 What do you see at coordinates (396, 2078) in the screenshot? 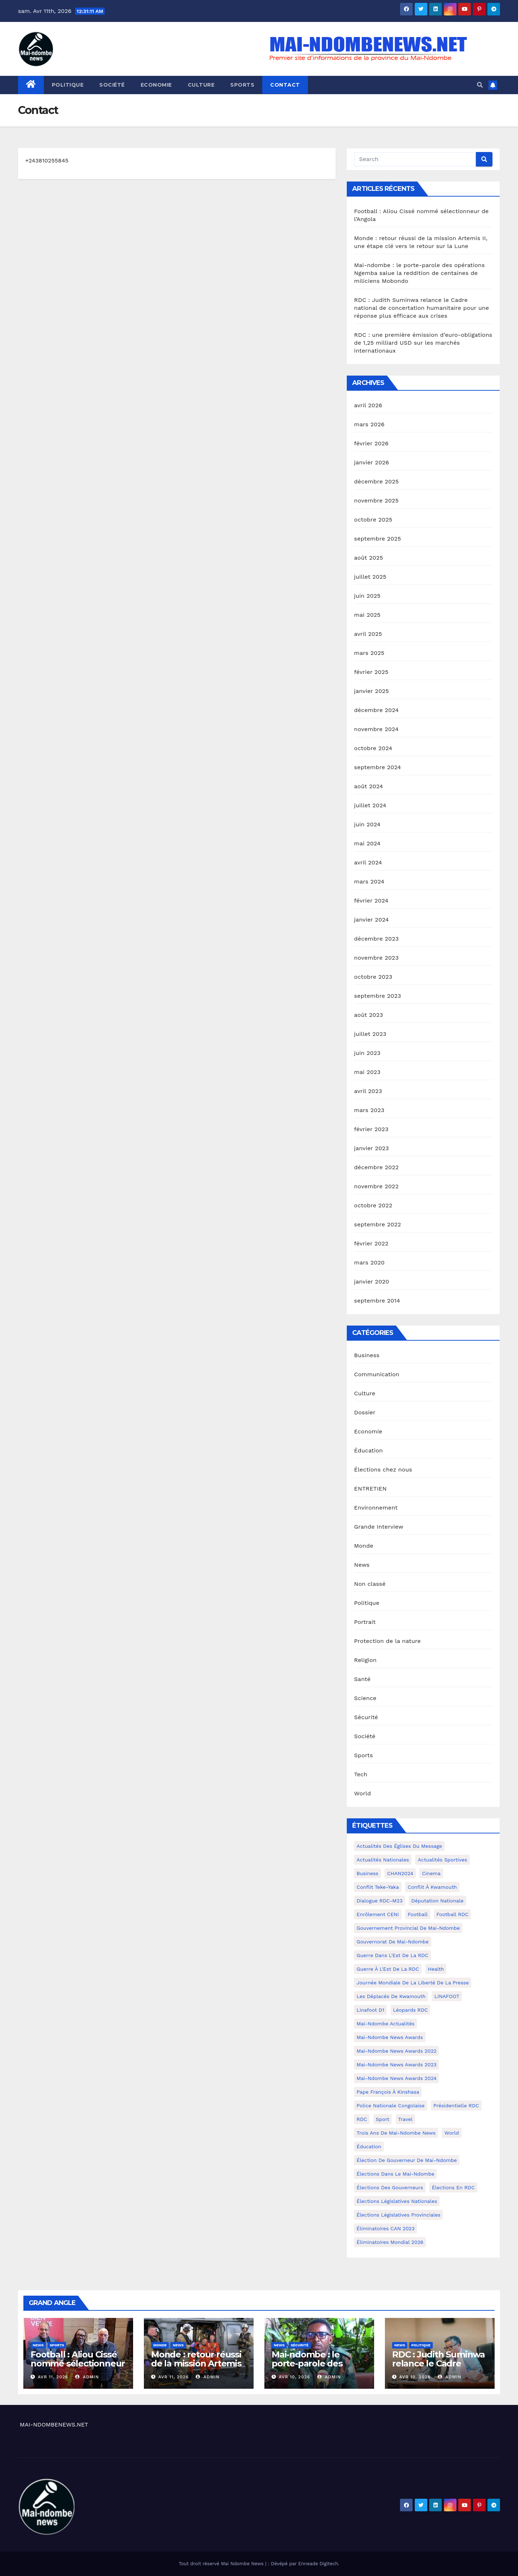
I see `Mai-Ndombe News Awards 2024 [Mai-Ndombe News Awards 2024 (23 éléments)]` at bounding box center [396, 2078].